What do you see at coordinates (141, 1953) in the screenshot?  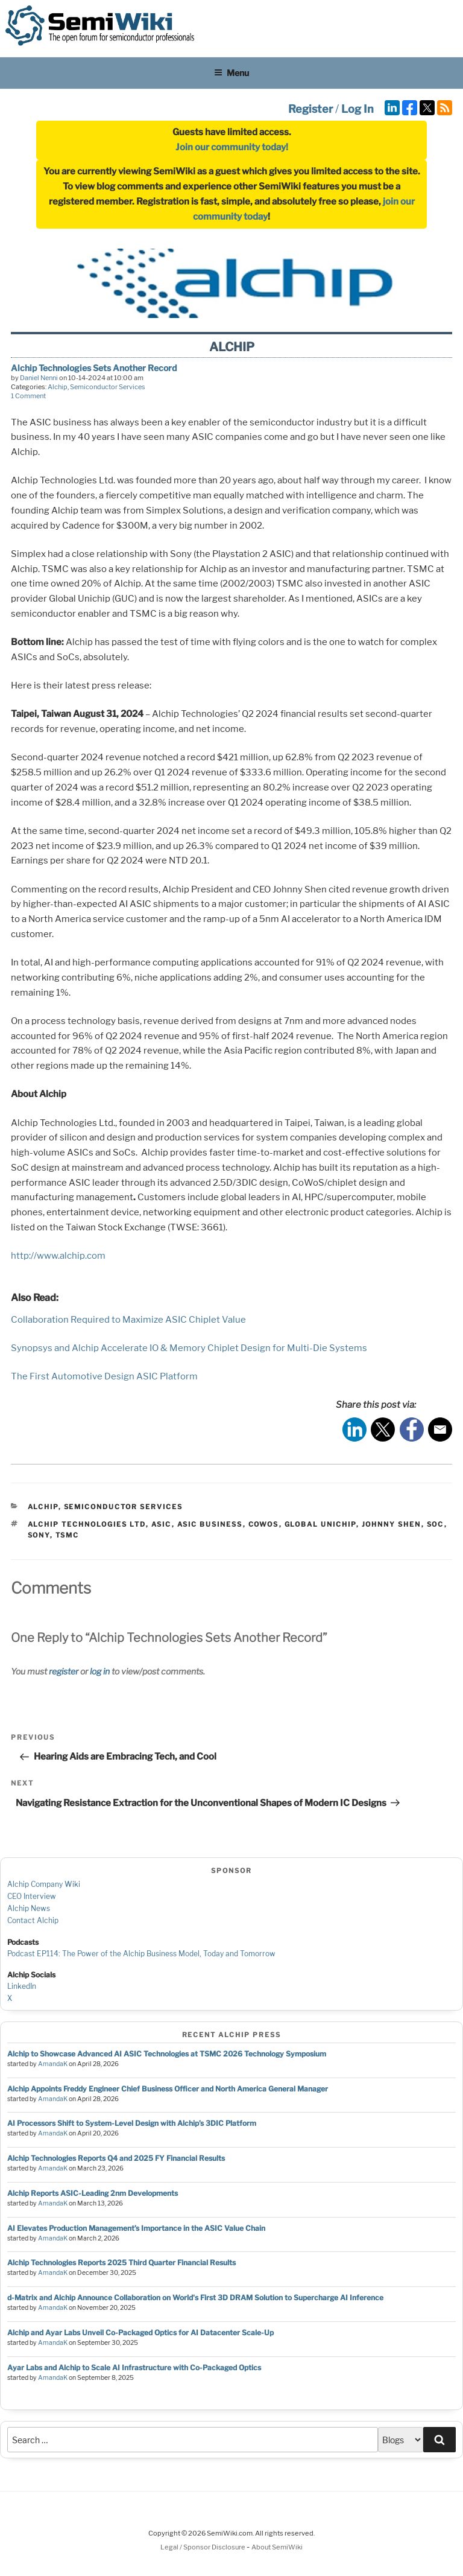 I see `Podcast EP114: The Power of the Alchip Business Model, Today and Tomorrow` at bounding box center [141, 1953].